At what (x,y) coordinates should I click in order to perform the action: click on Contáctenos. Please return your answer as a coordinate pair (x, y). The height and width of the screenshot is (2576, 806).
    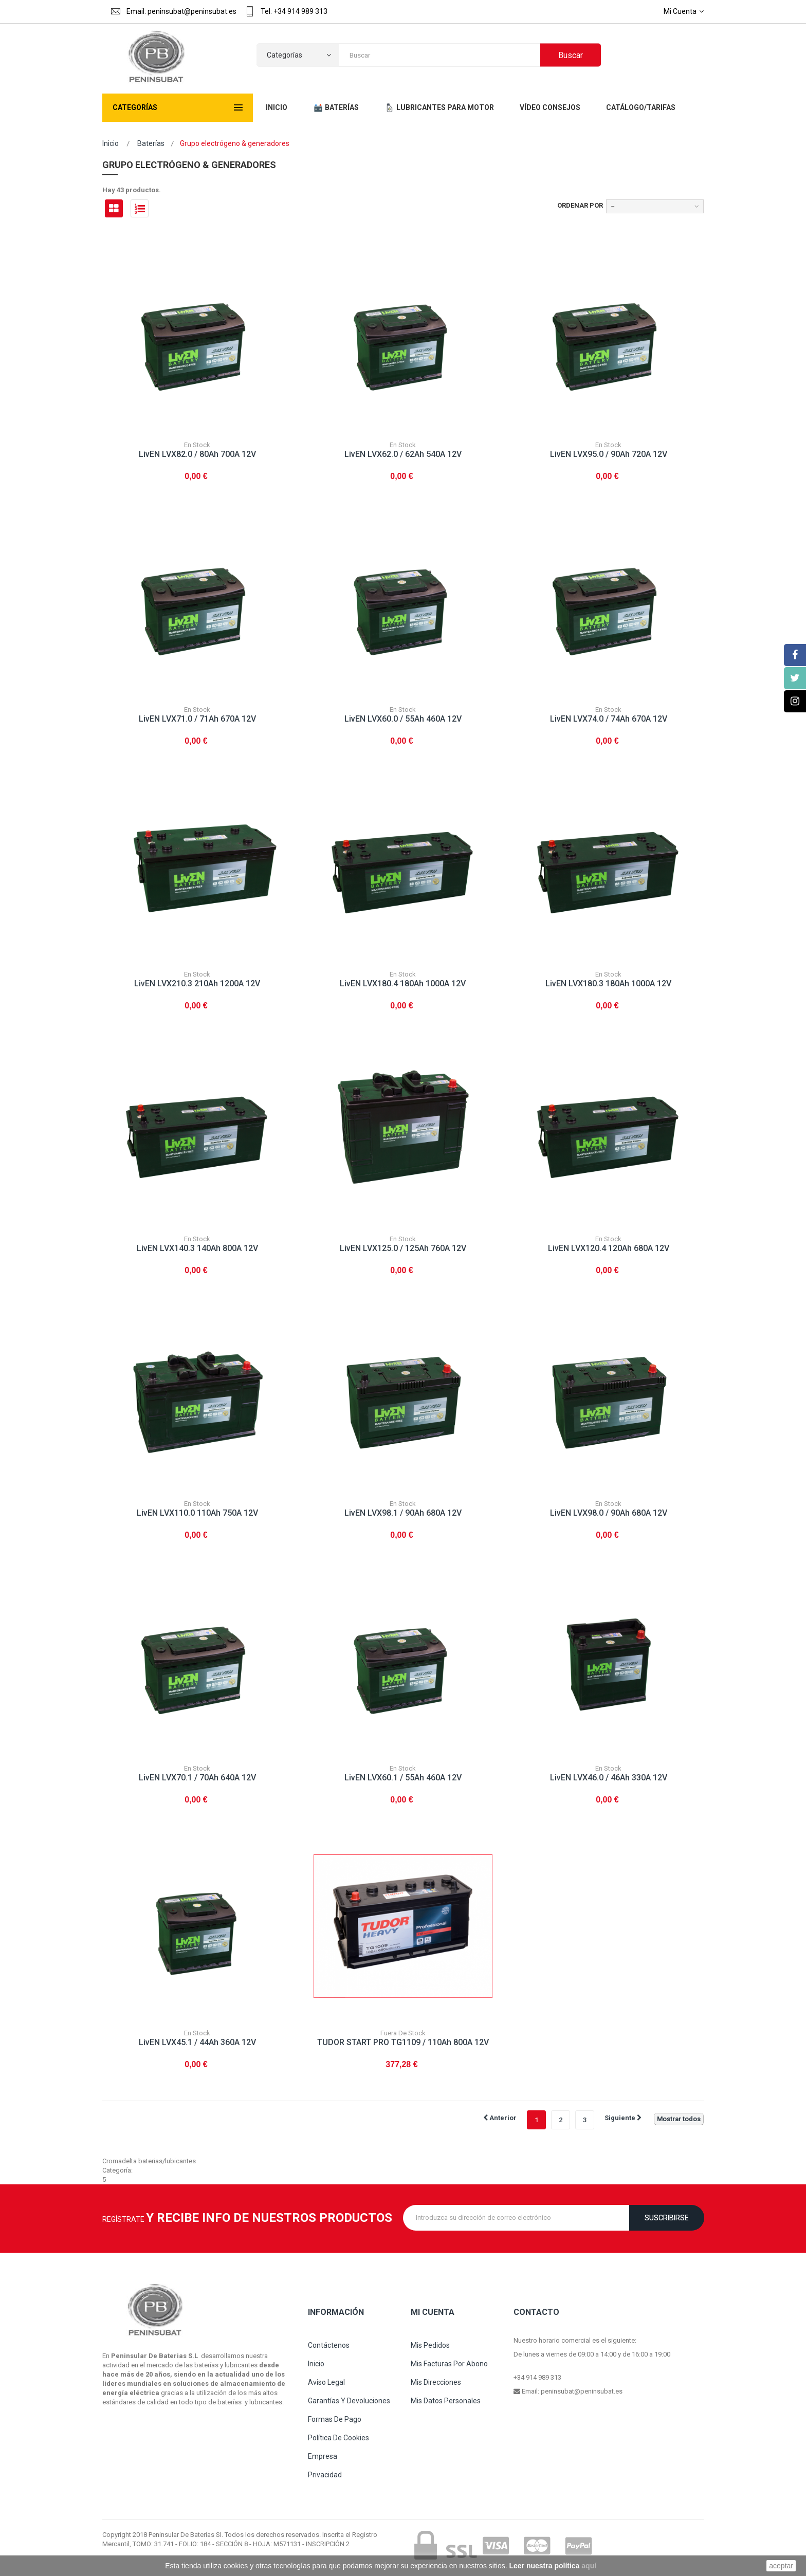
    Looking at the image, I should click on (329, 2345).